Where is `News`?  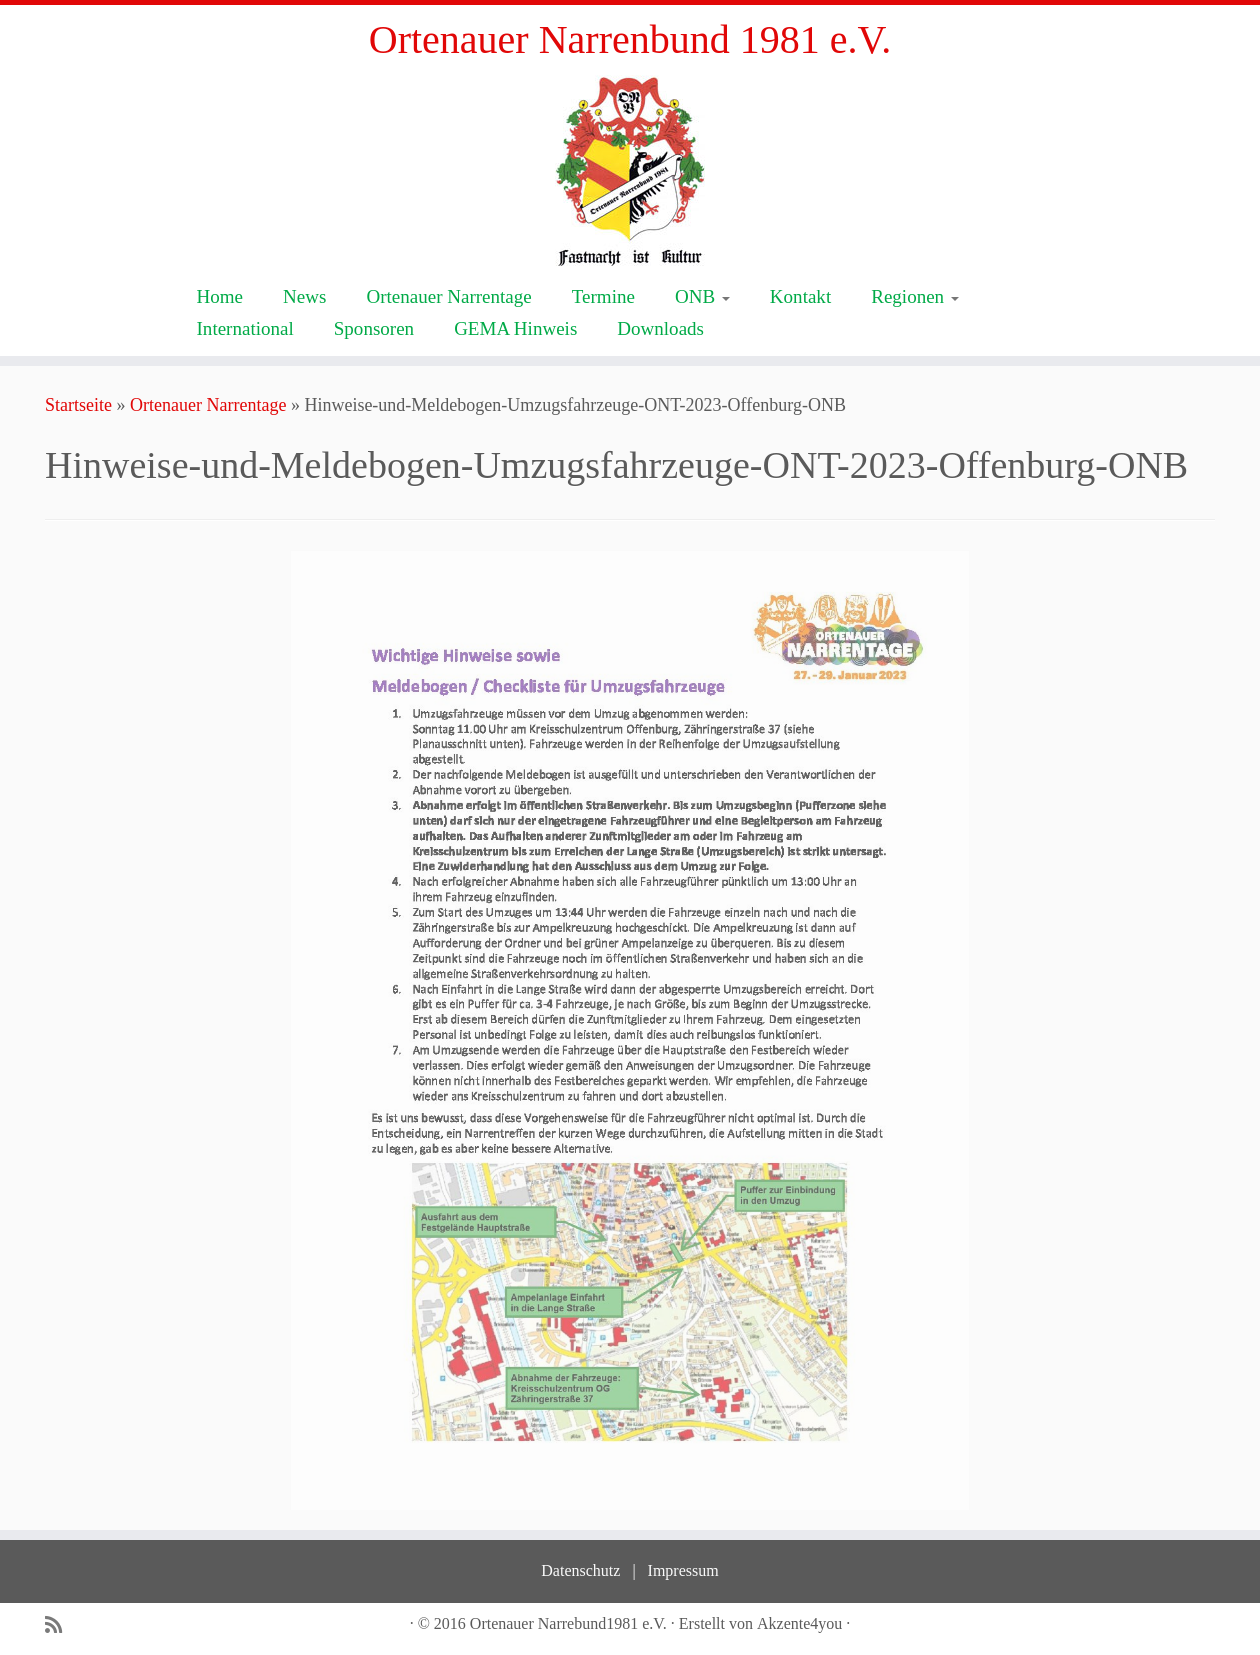
News is located at coordinates (304, 296).